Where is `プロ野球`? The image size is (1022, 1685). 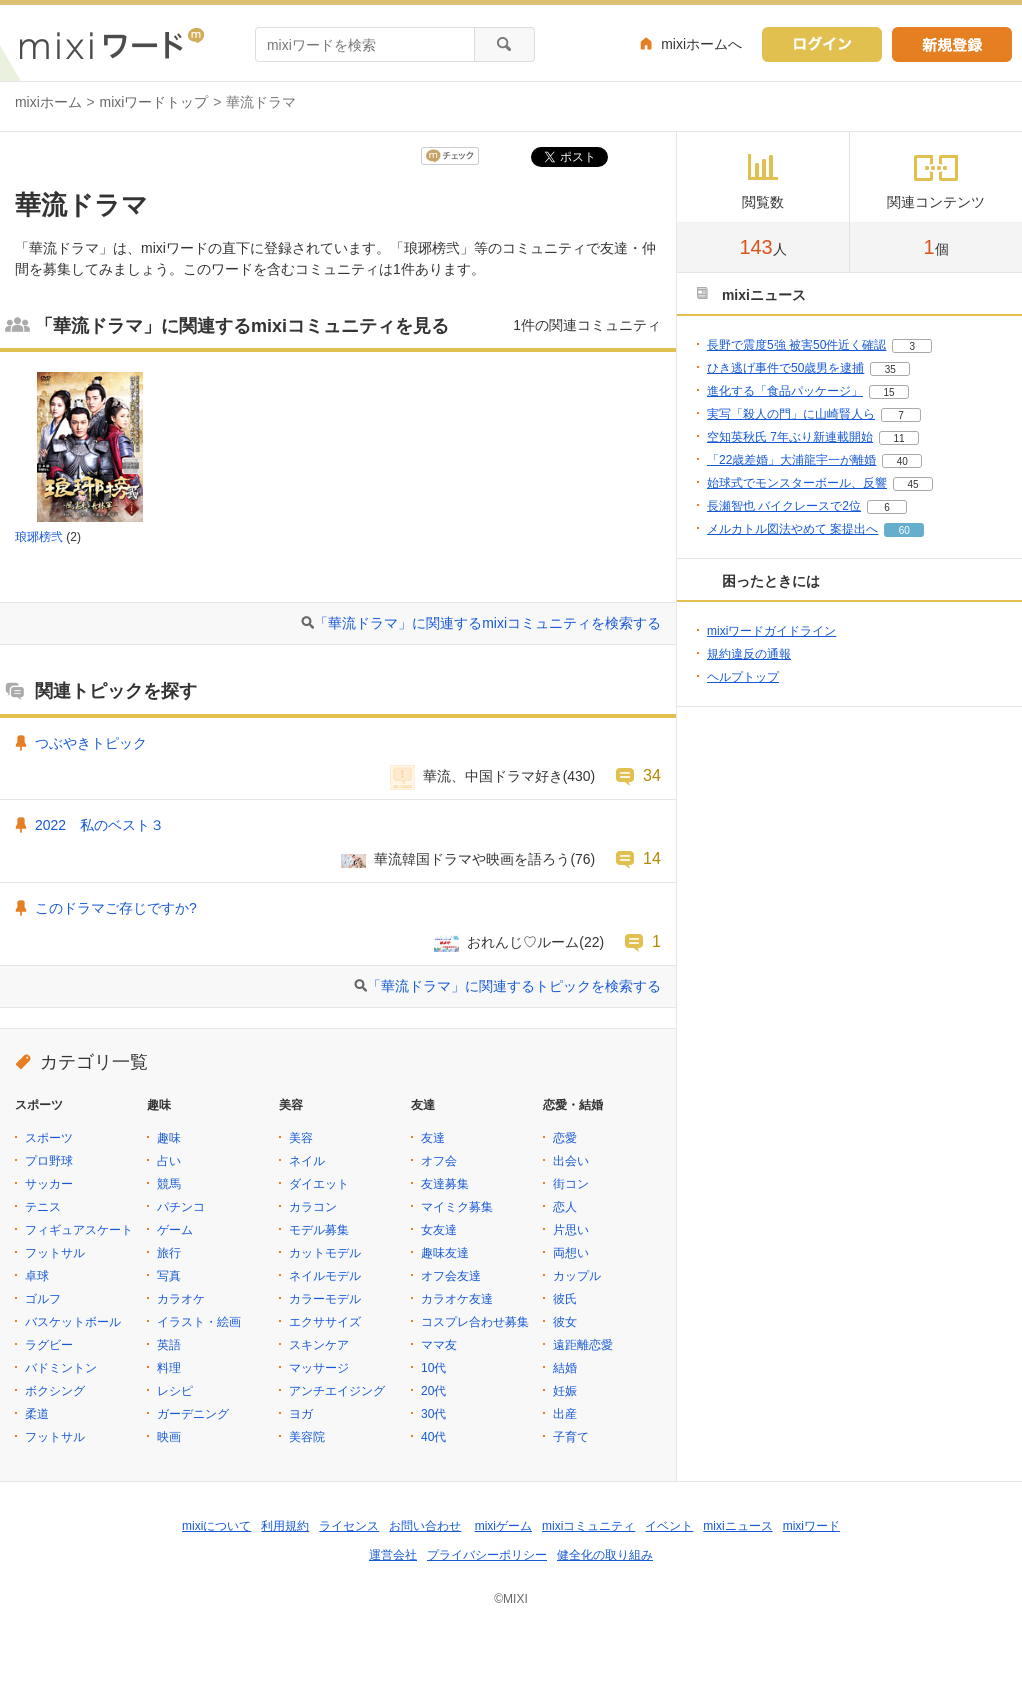 プロ野球 is located at coordinates (49, 1161).